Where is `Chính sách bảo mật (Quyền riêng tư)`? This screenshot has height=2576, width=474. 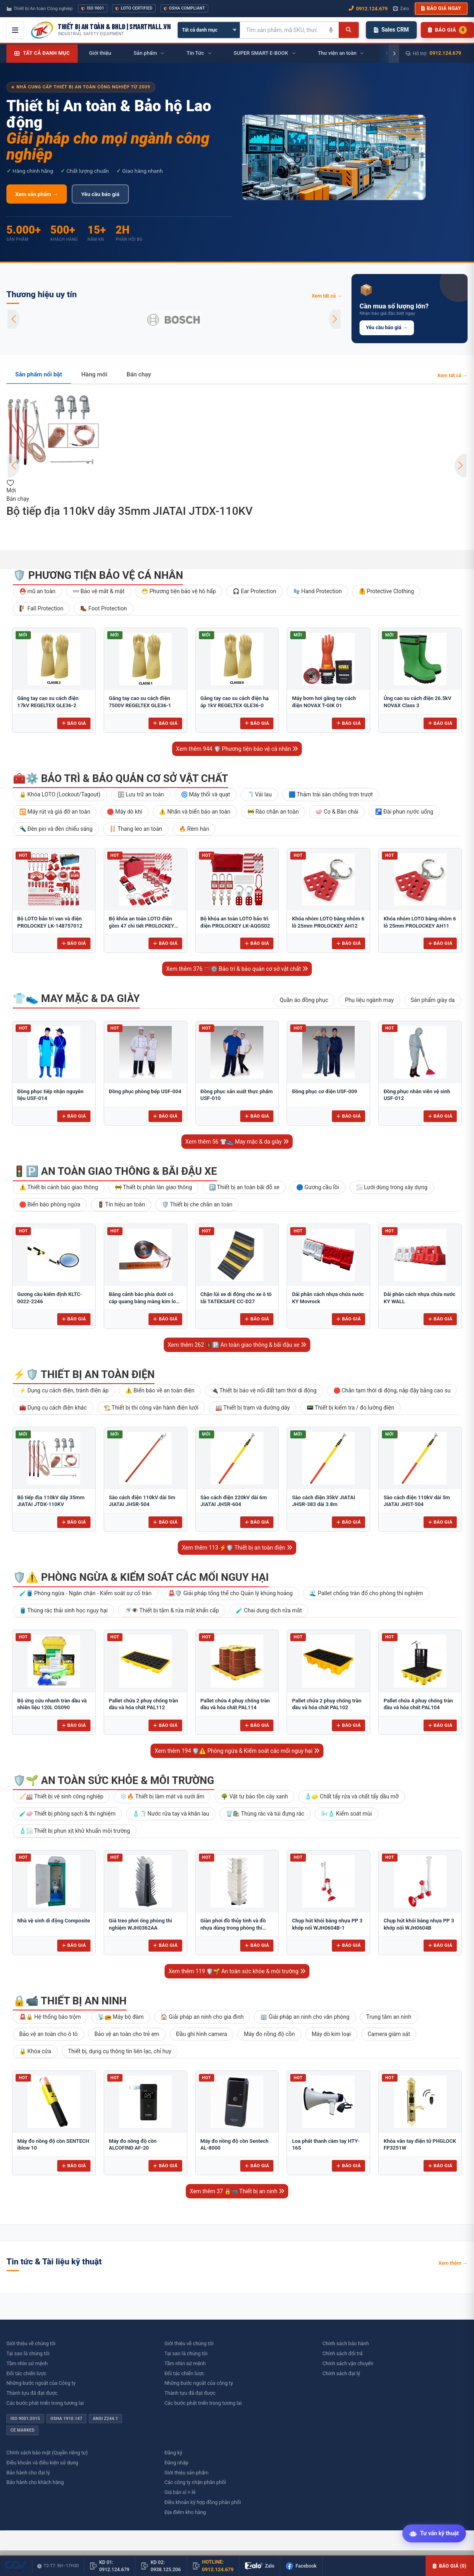 Chính sách bảo mật (Quyền riêng tư) is located at coordinates (47, 2453).